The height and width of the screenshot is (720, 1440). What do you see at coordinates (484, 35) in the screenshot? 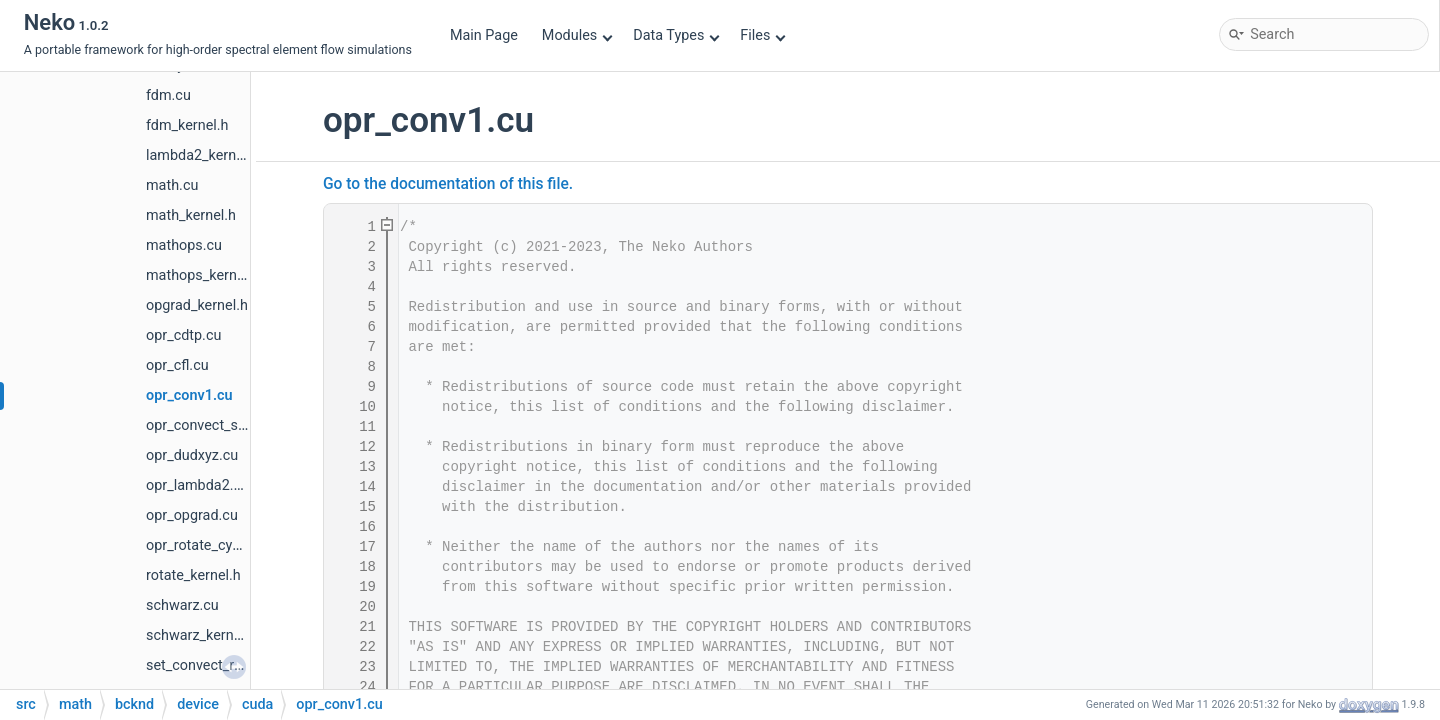
I see `Main Page` at bounding box center [484, 35].